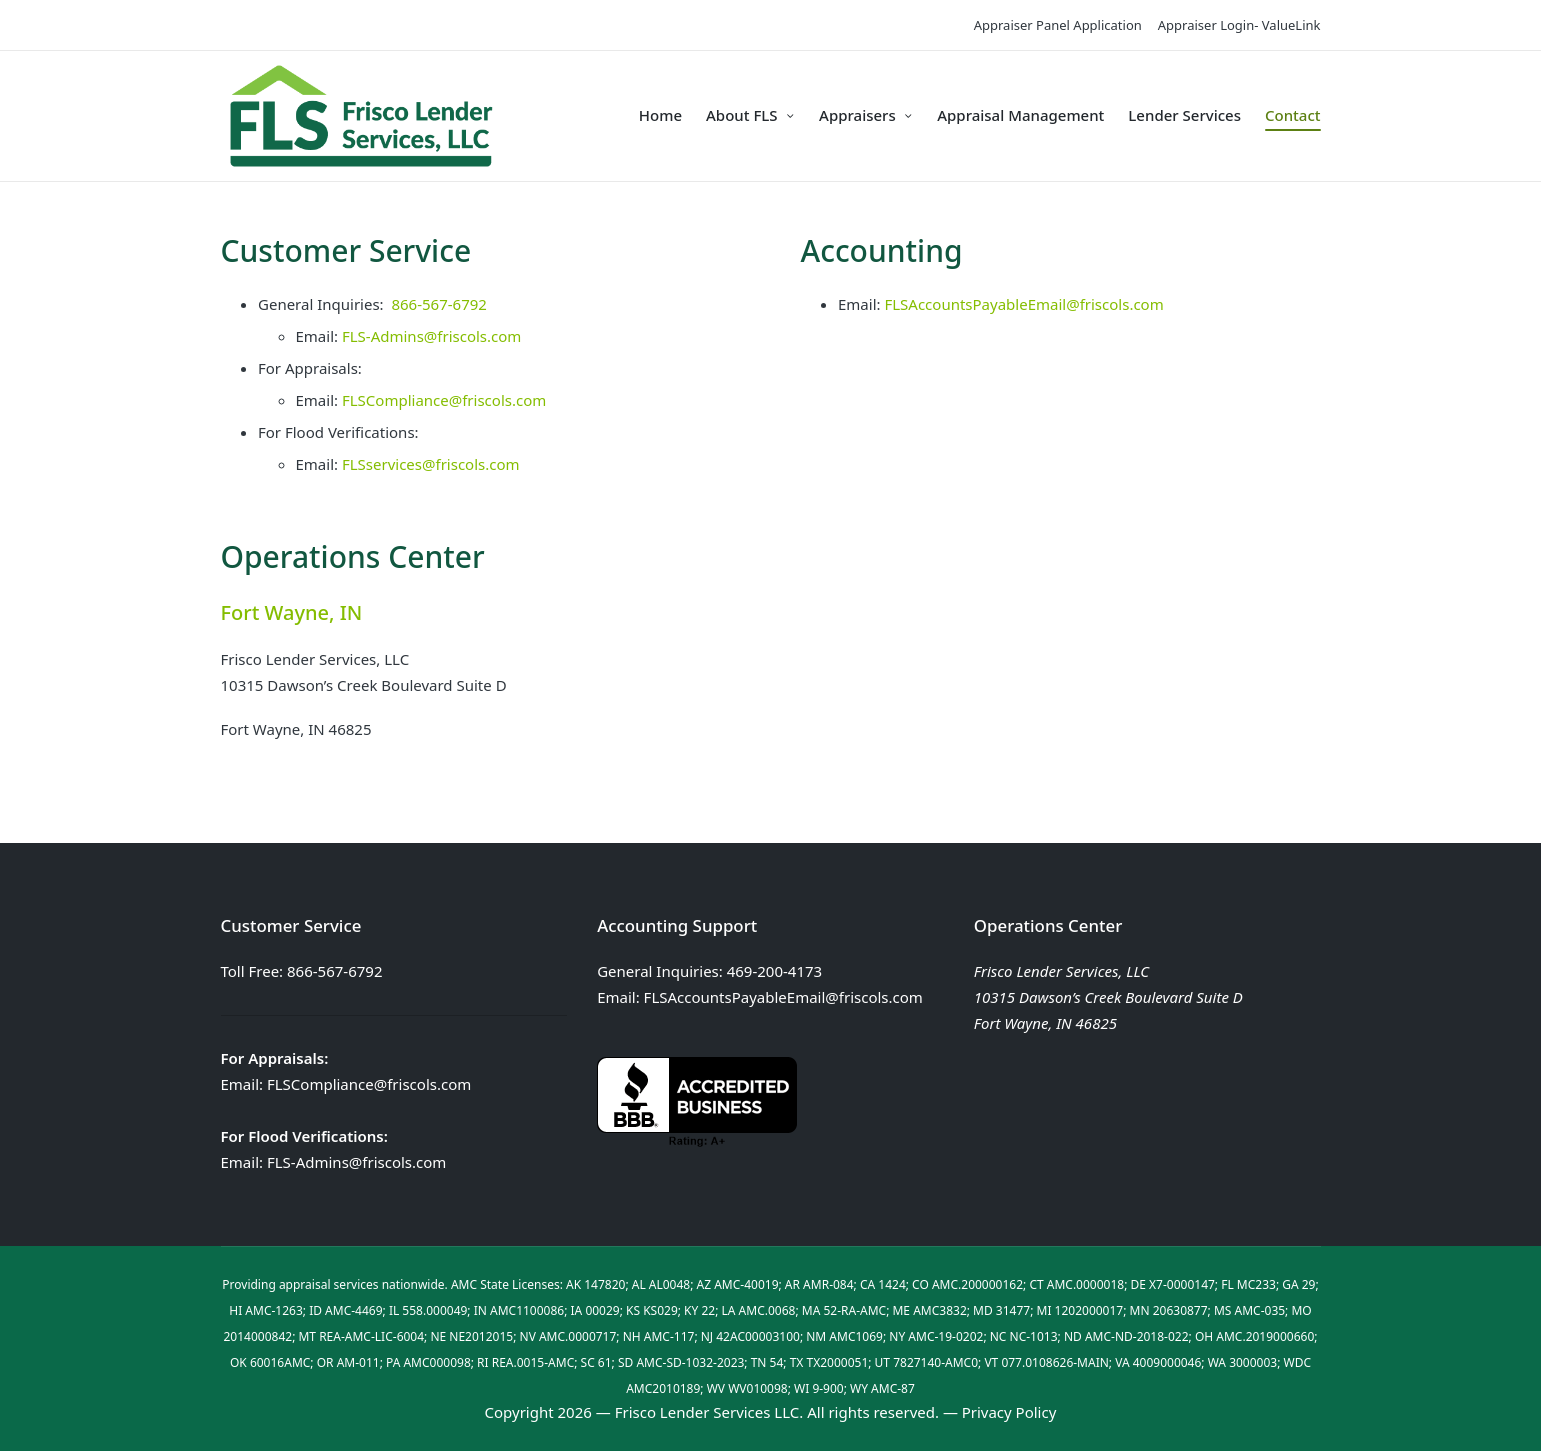 Image resolution: width=1541 pixels, height=1451 pixels. Describe the element at coordinates (431, 464) in the screenshot. I see `FLSservices@friscols.com` at that location.